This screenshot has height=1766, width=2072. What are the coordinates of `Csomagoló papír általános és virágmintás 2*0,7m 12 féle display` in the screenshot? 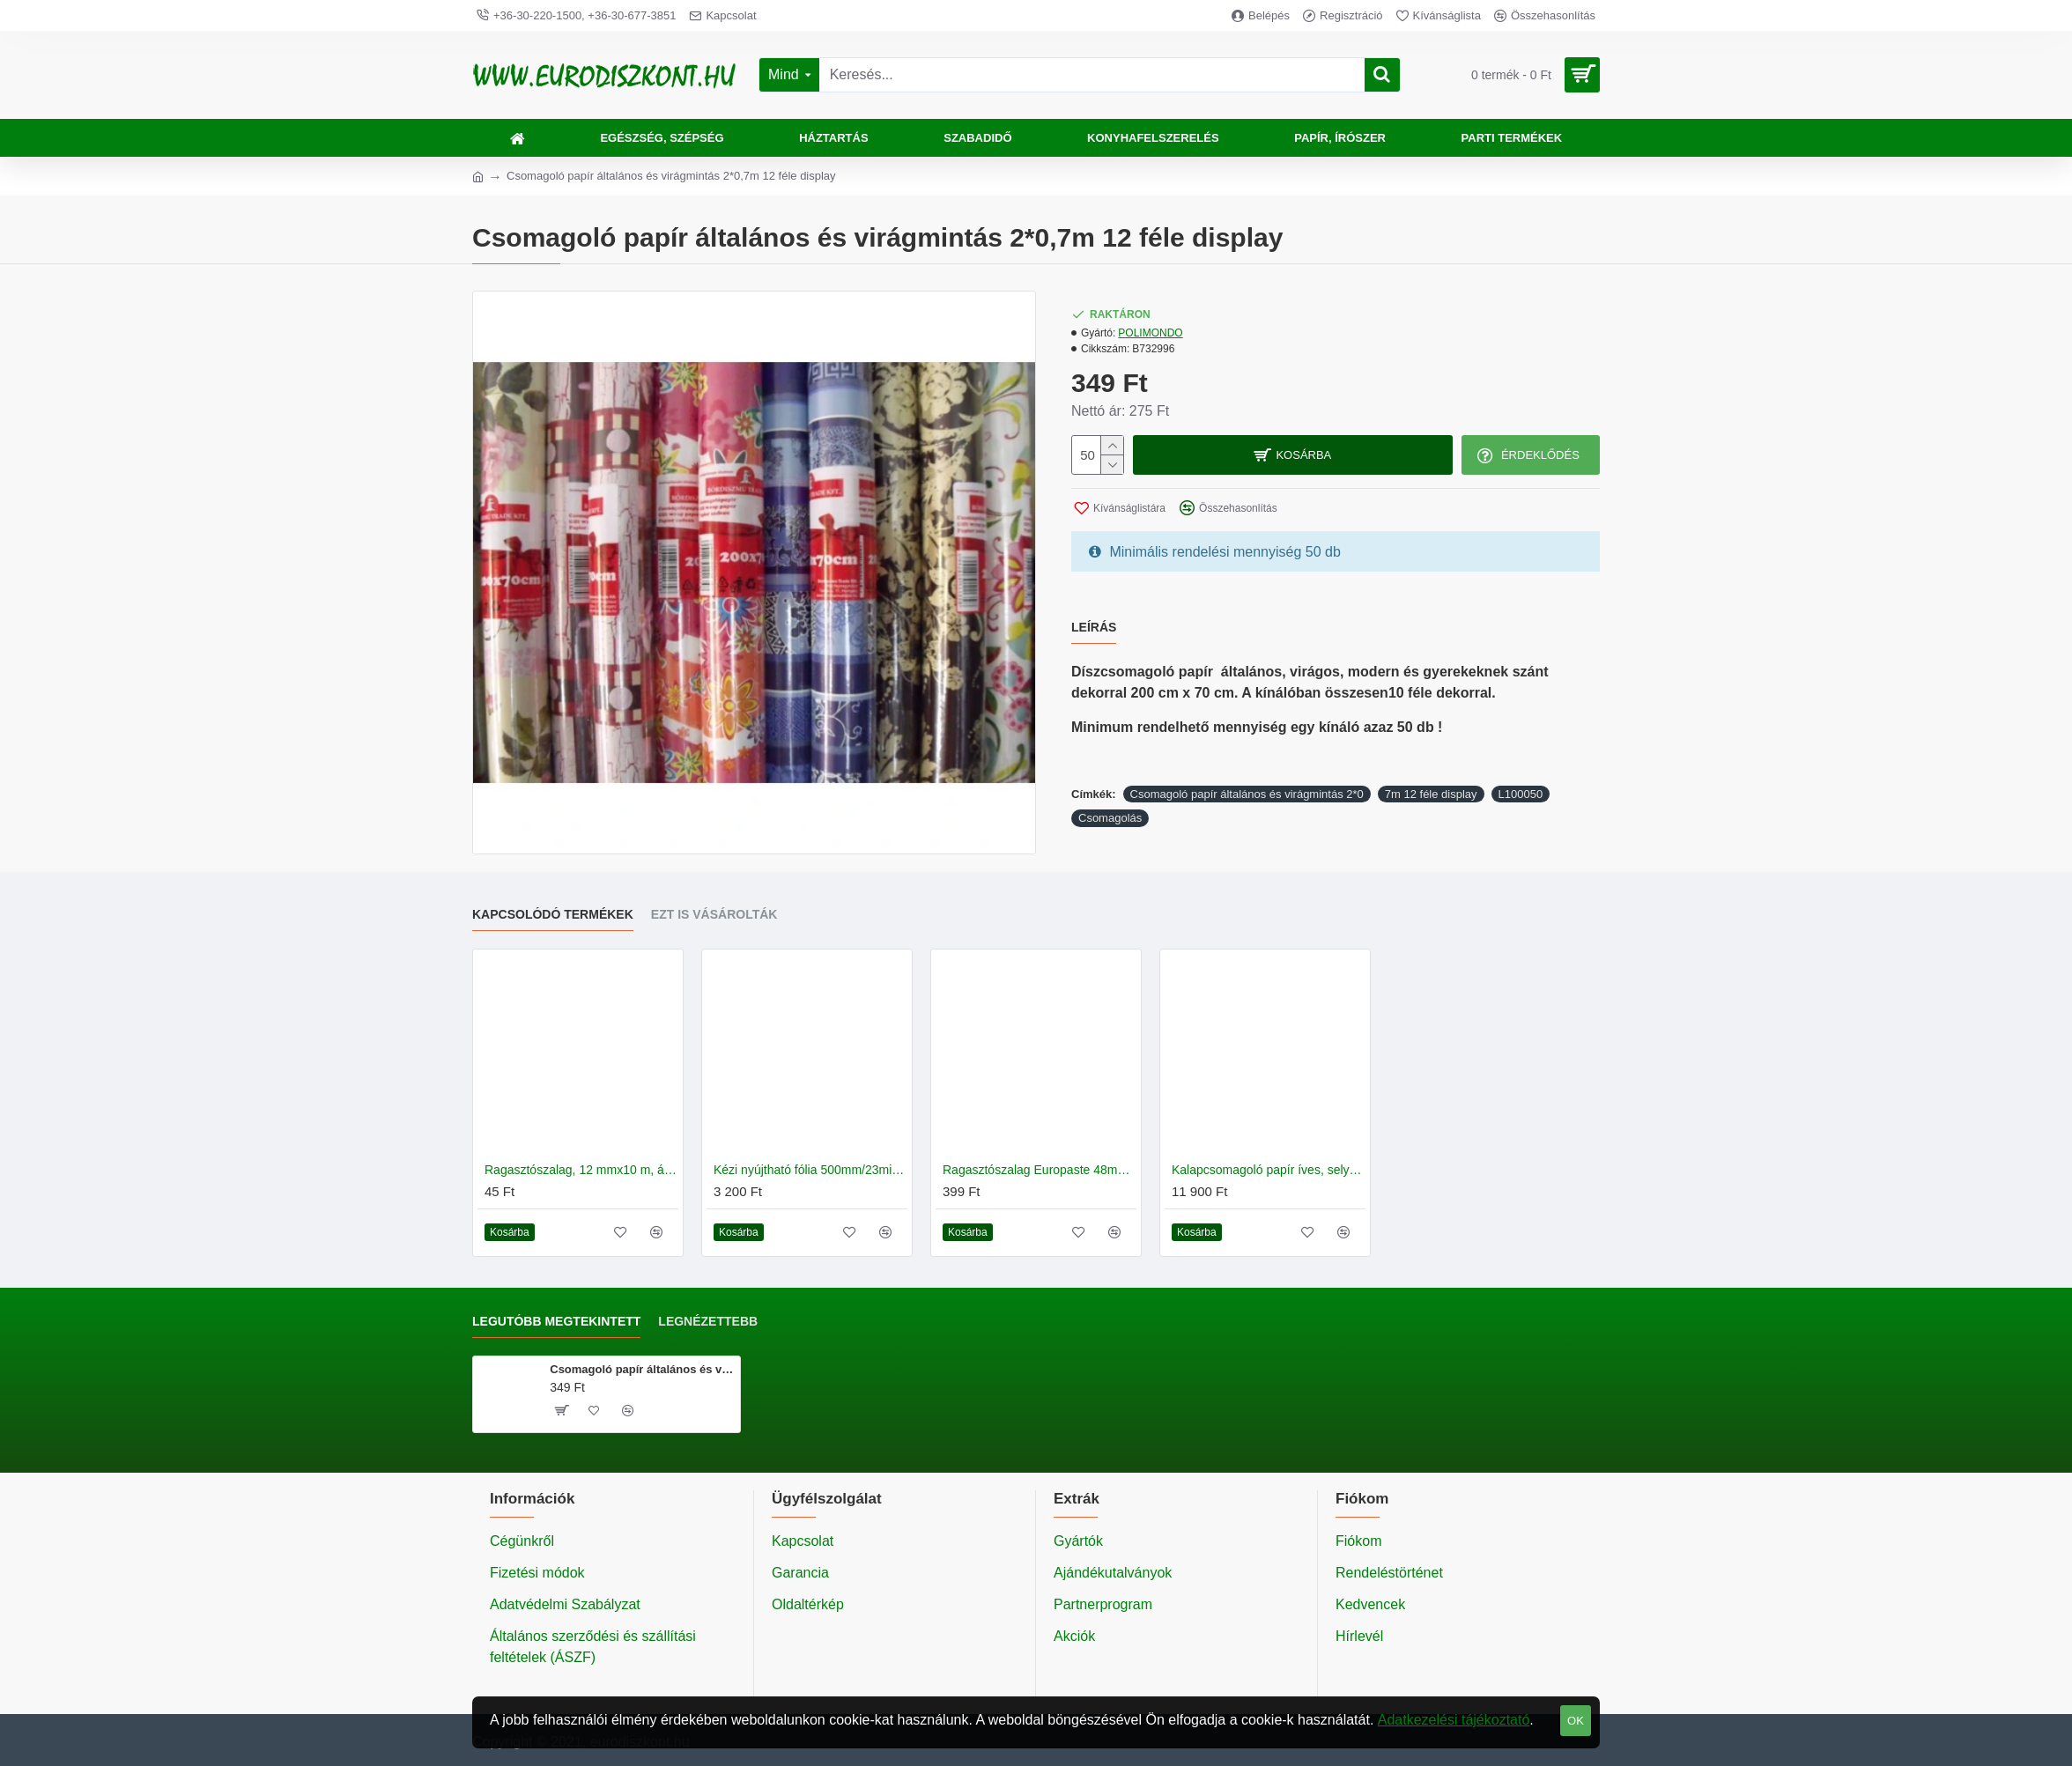 It's located at (642, 1369).